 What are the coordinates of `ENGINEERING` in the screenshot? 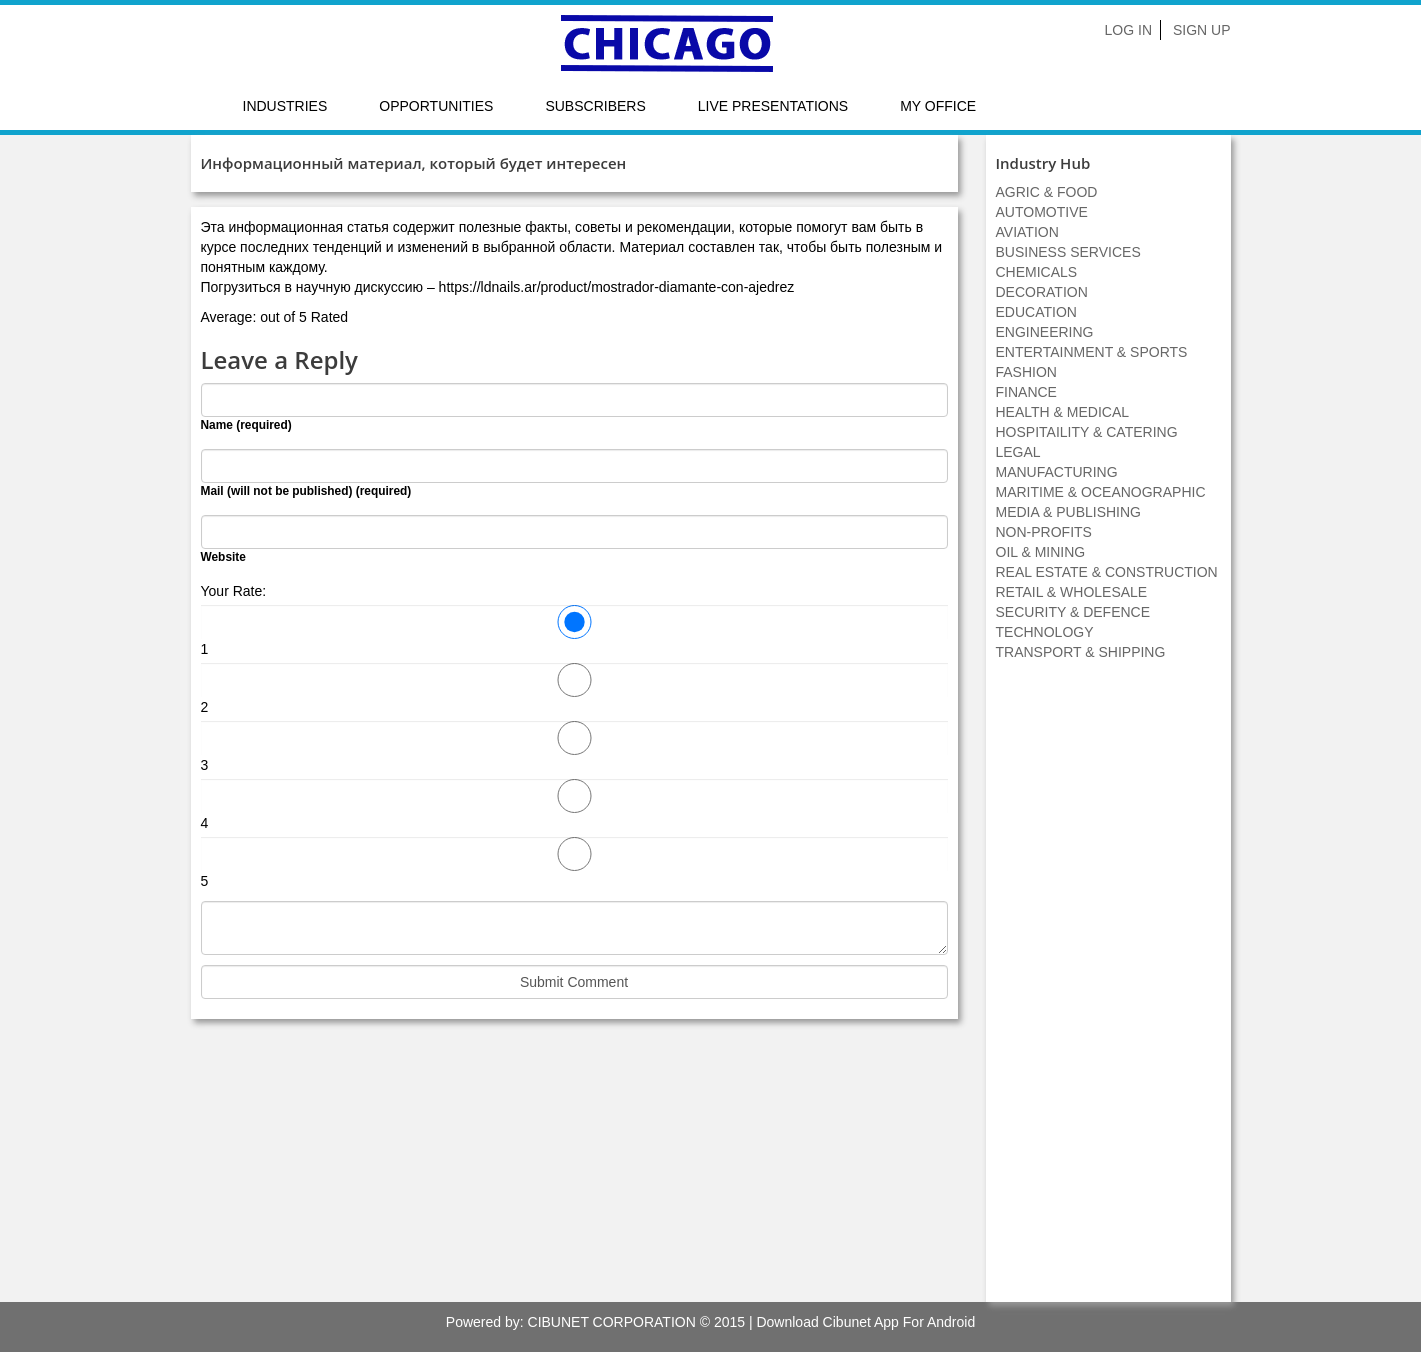 It's located at (1045, 332).